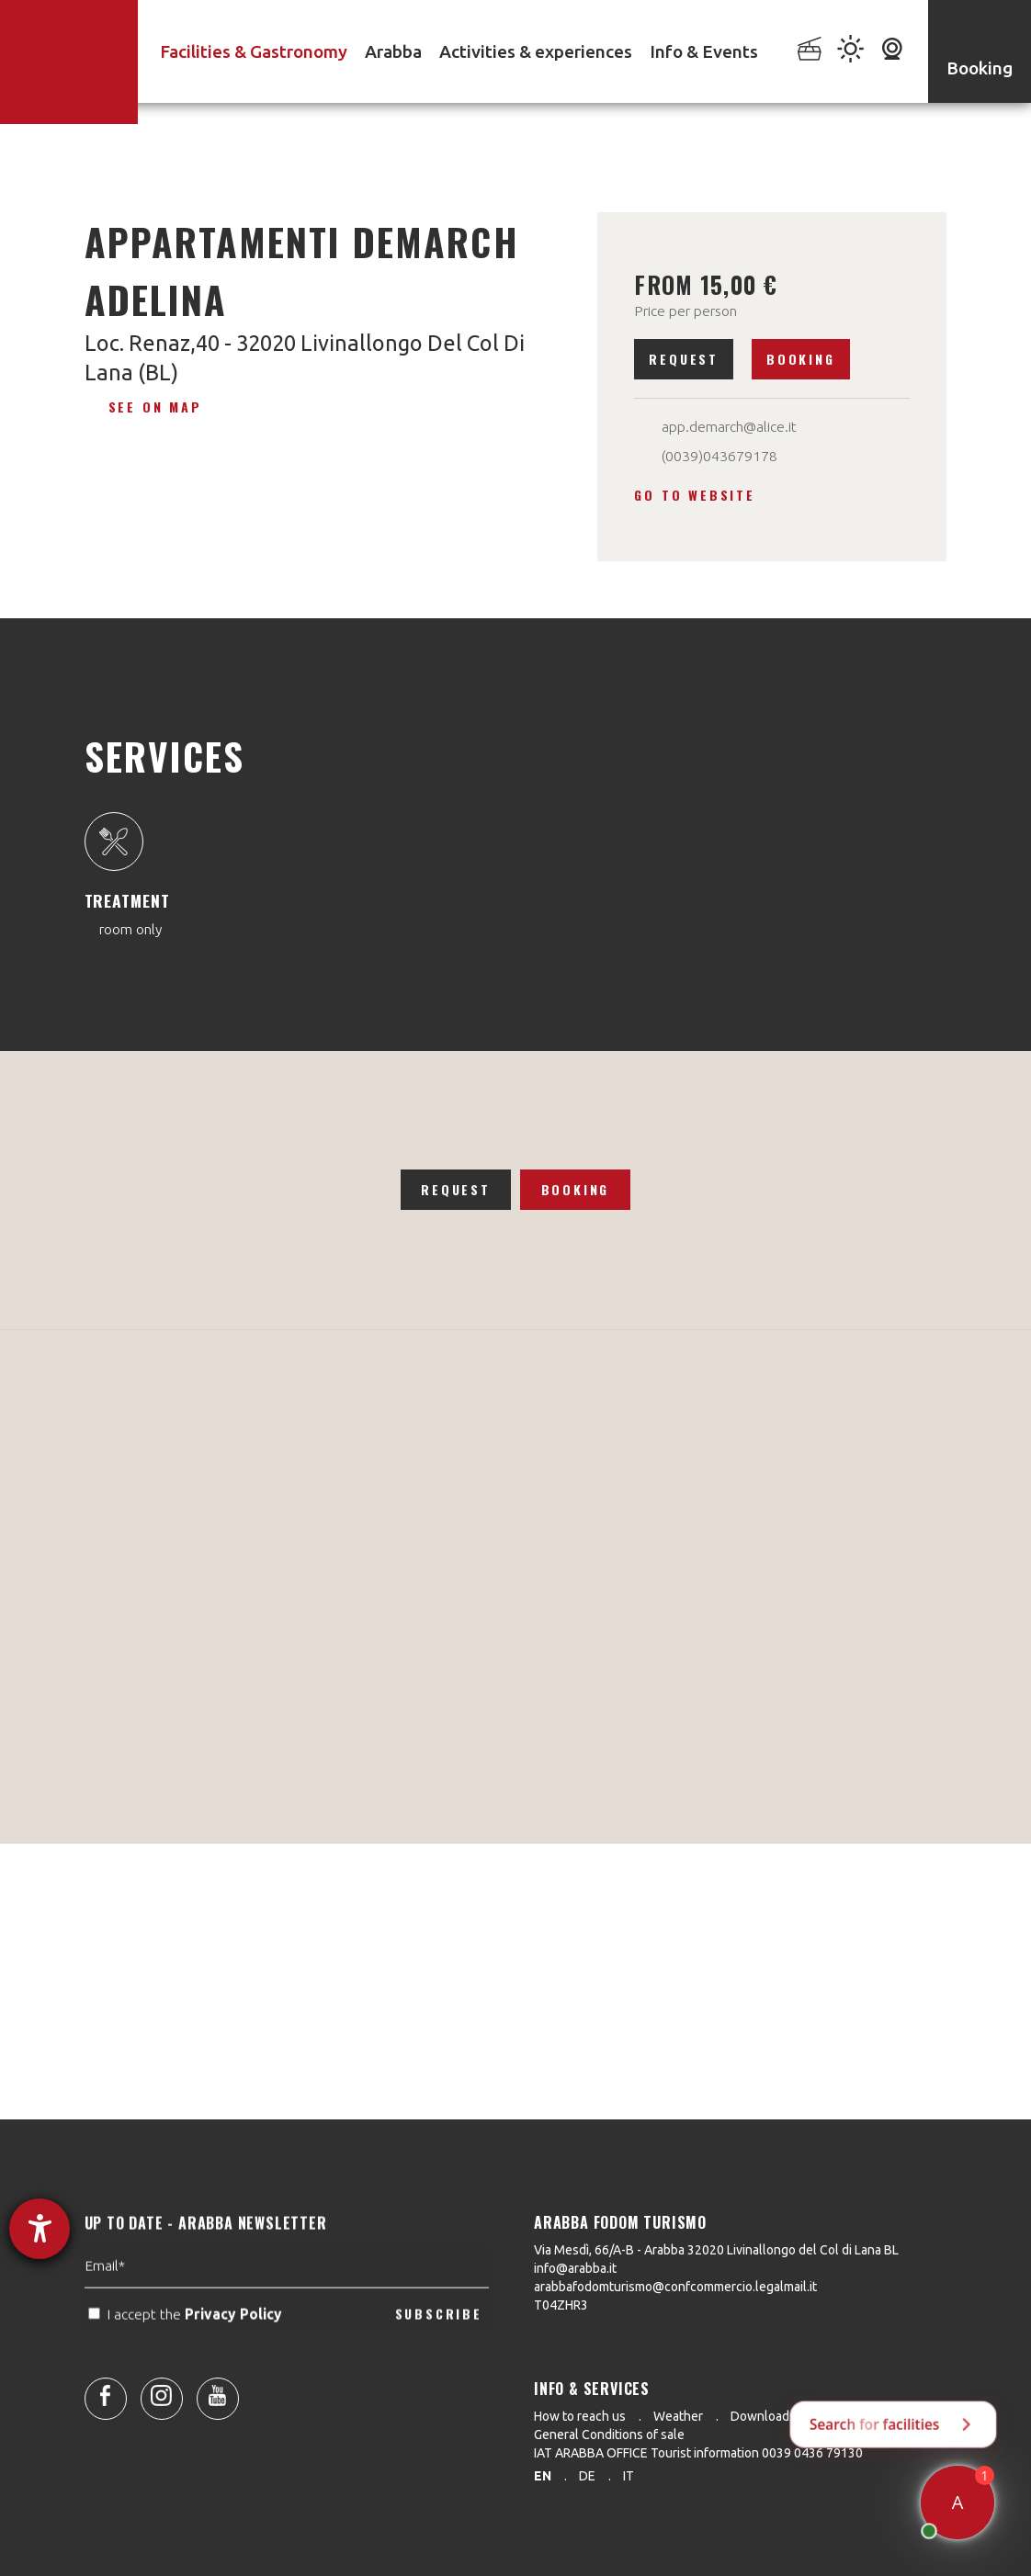  Describe the element at coordinates (684, 358) in the screenshot. I see `Request` at that location.